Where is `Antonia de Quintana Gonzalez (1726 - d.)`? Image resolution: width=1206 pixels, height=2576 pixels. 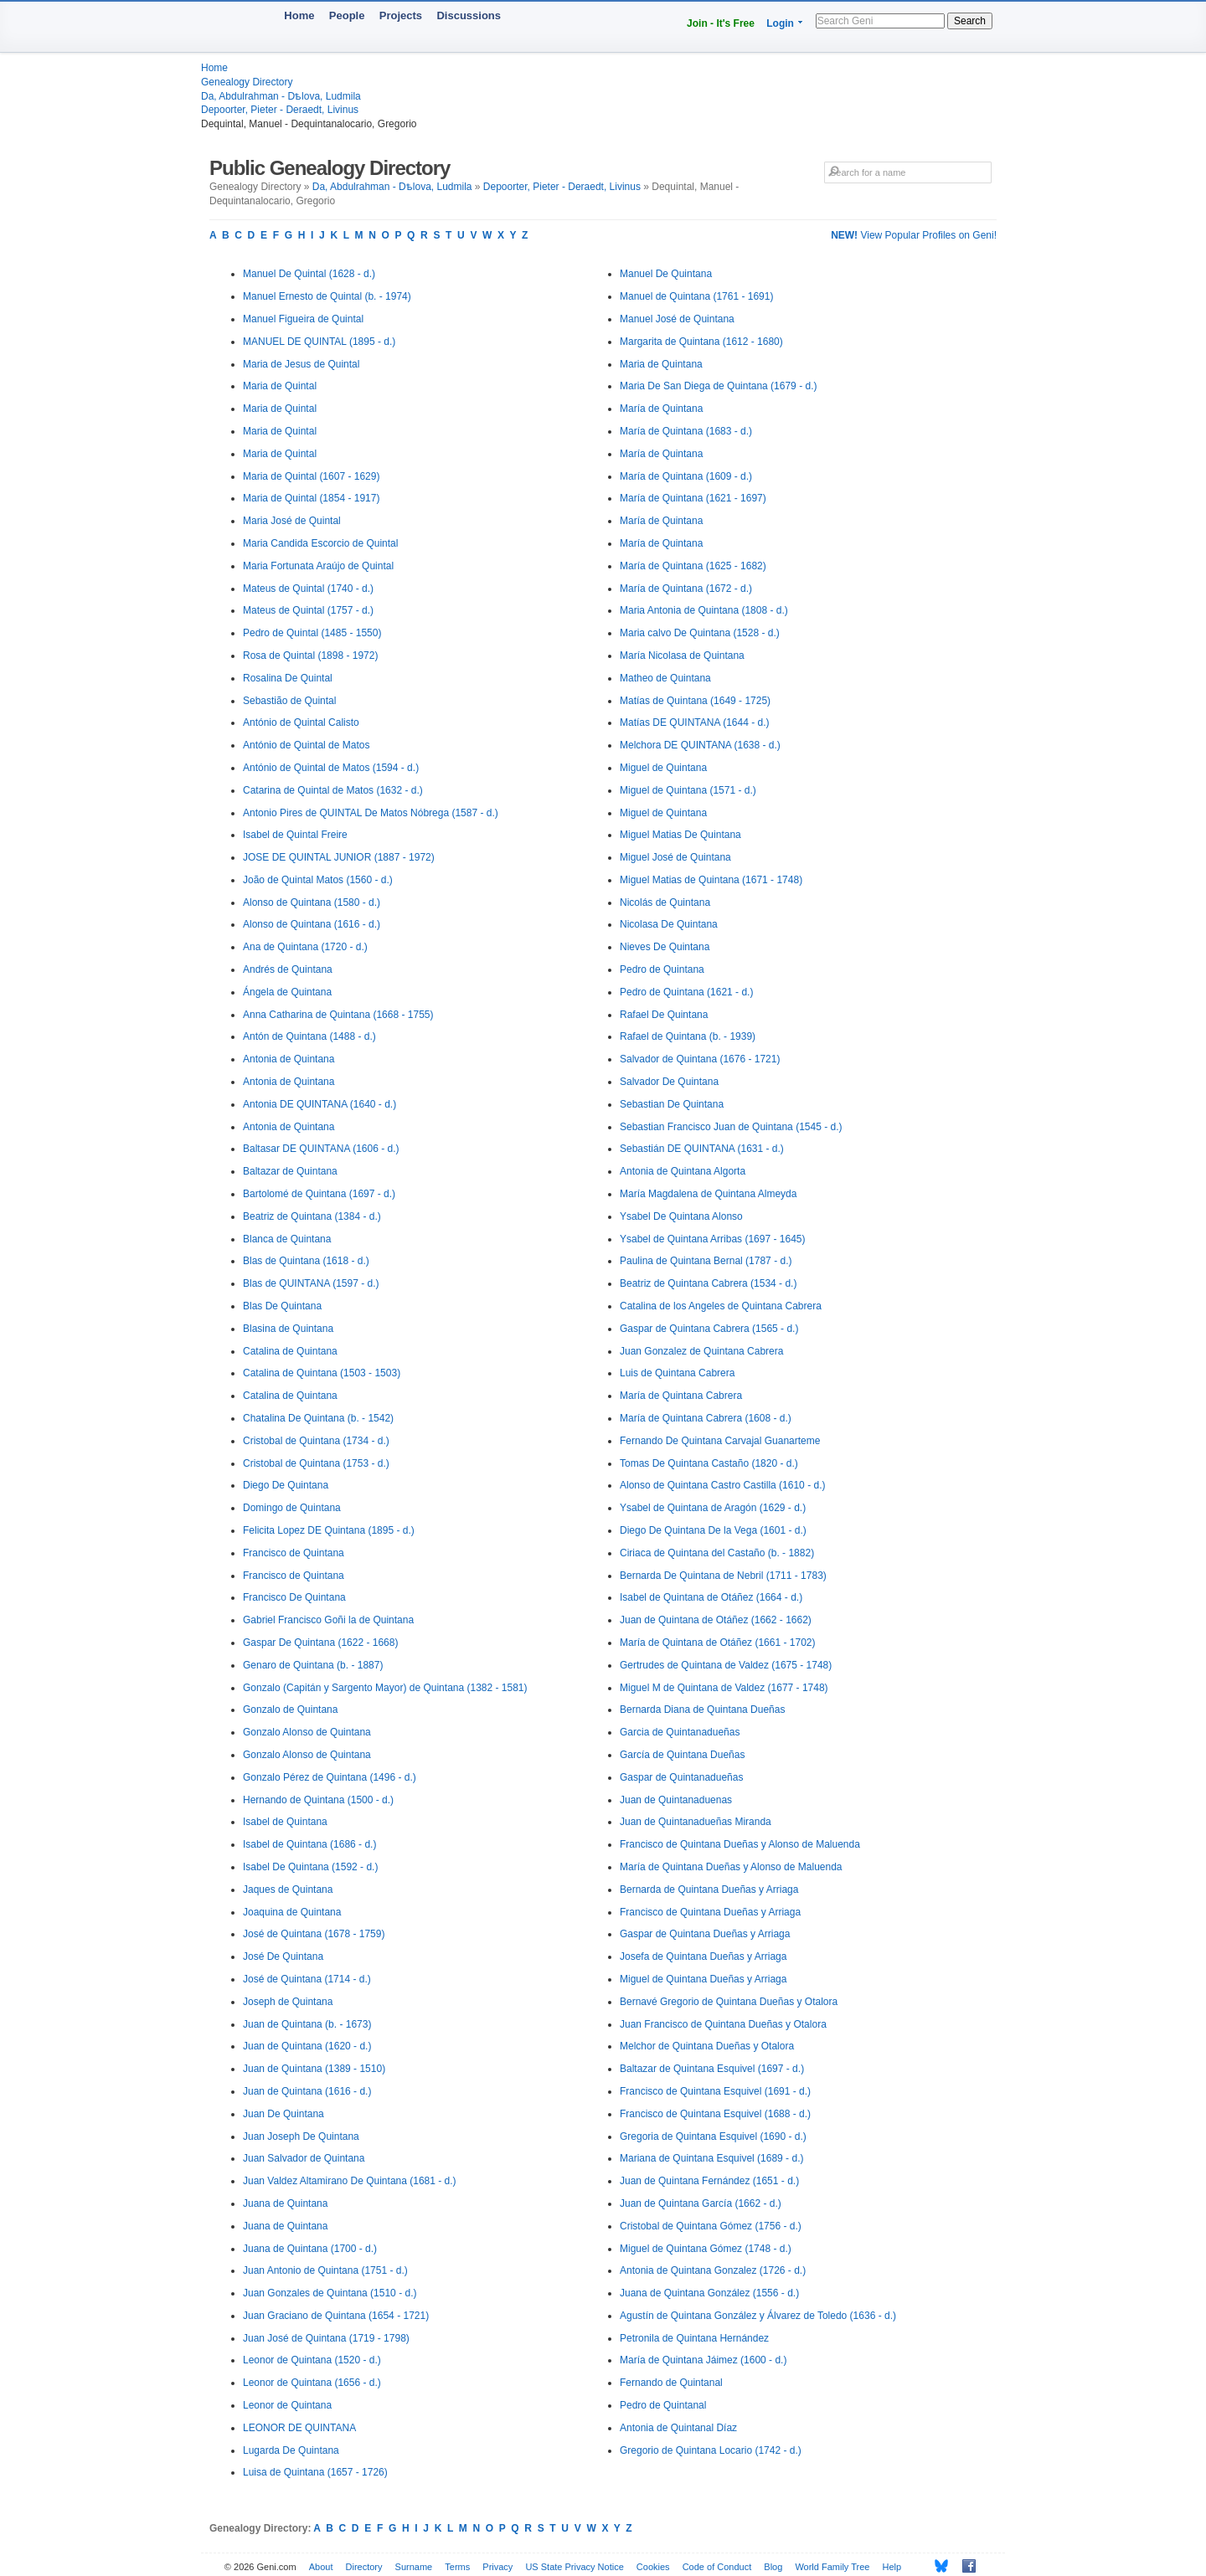 Antonia de Quintana Gonzalez (1726 - d.) is located at coordinates (713, 2270).